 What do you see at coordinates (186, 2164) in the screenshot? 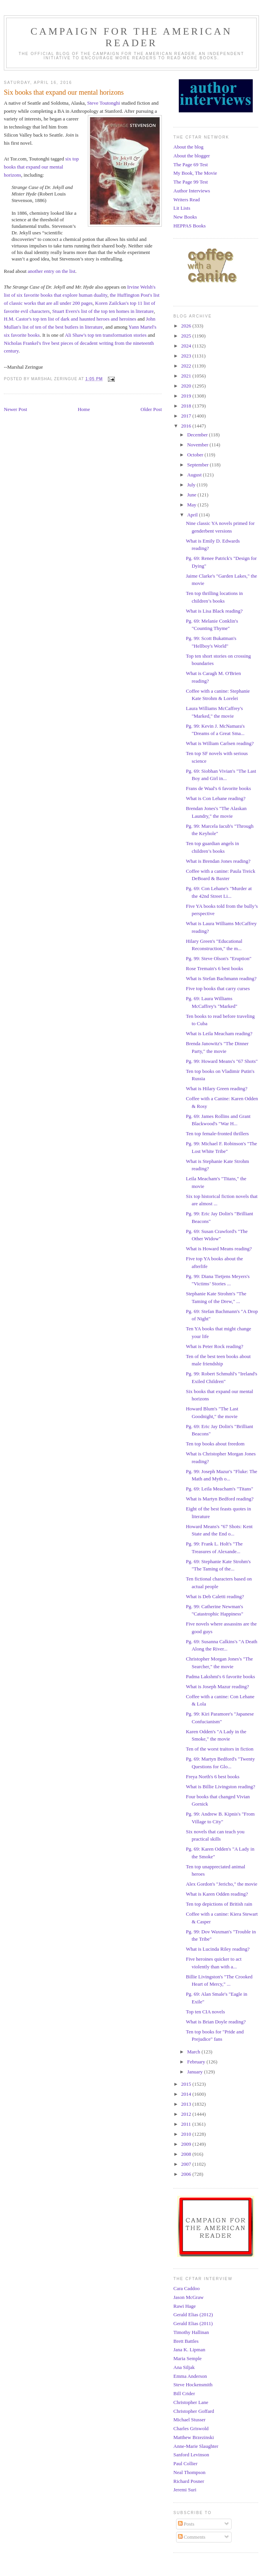
I see `2007` at bounding box center [186, 2164].